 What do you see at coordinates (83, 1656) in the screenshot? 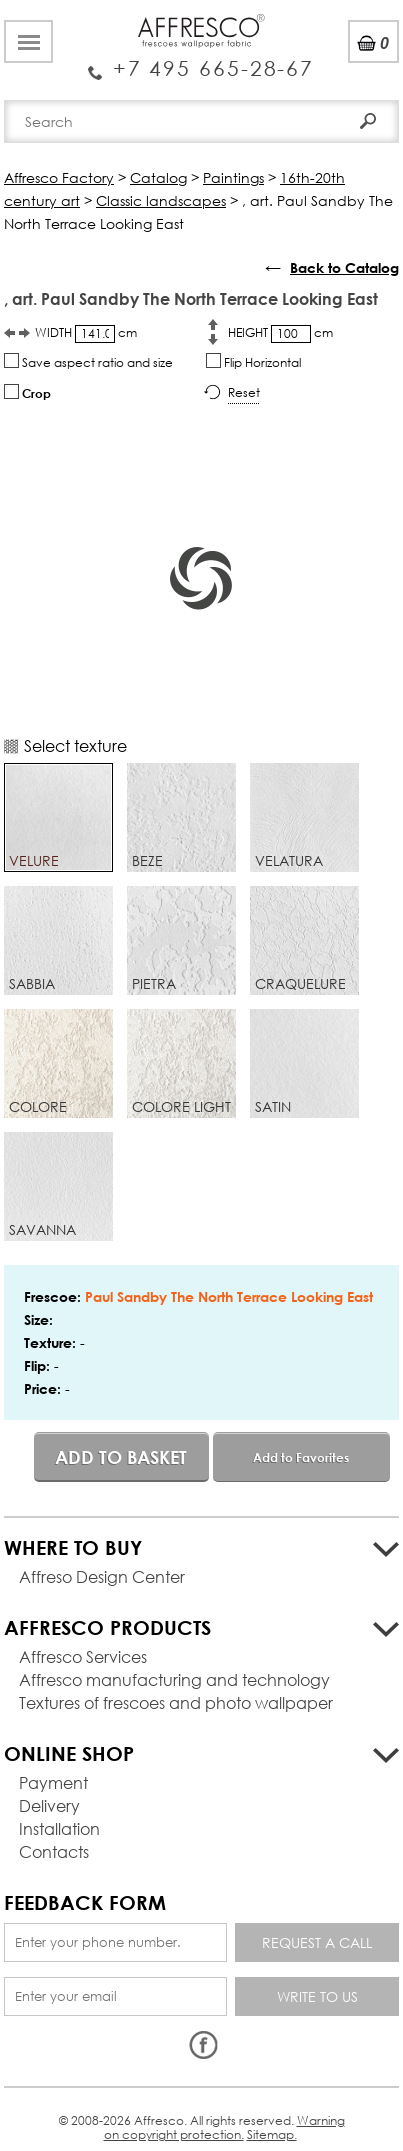
I see `Affresco Services` at bounding box center [83, 1656].